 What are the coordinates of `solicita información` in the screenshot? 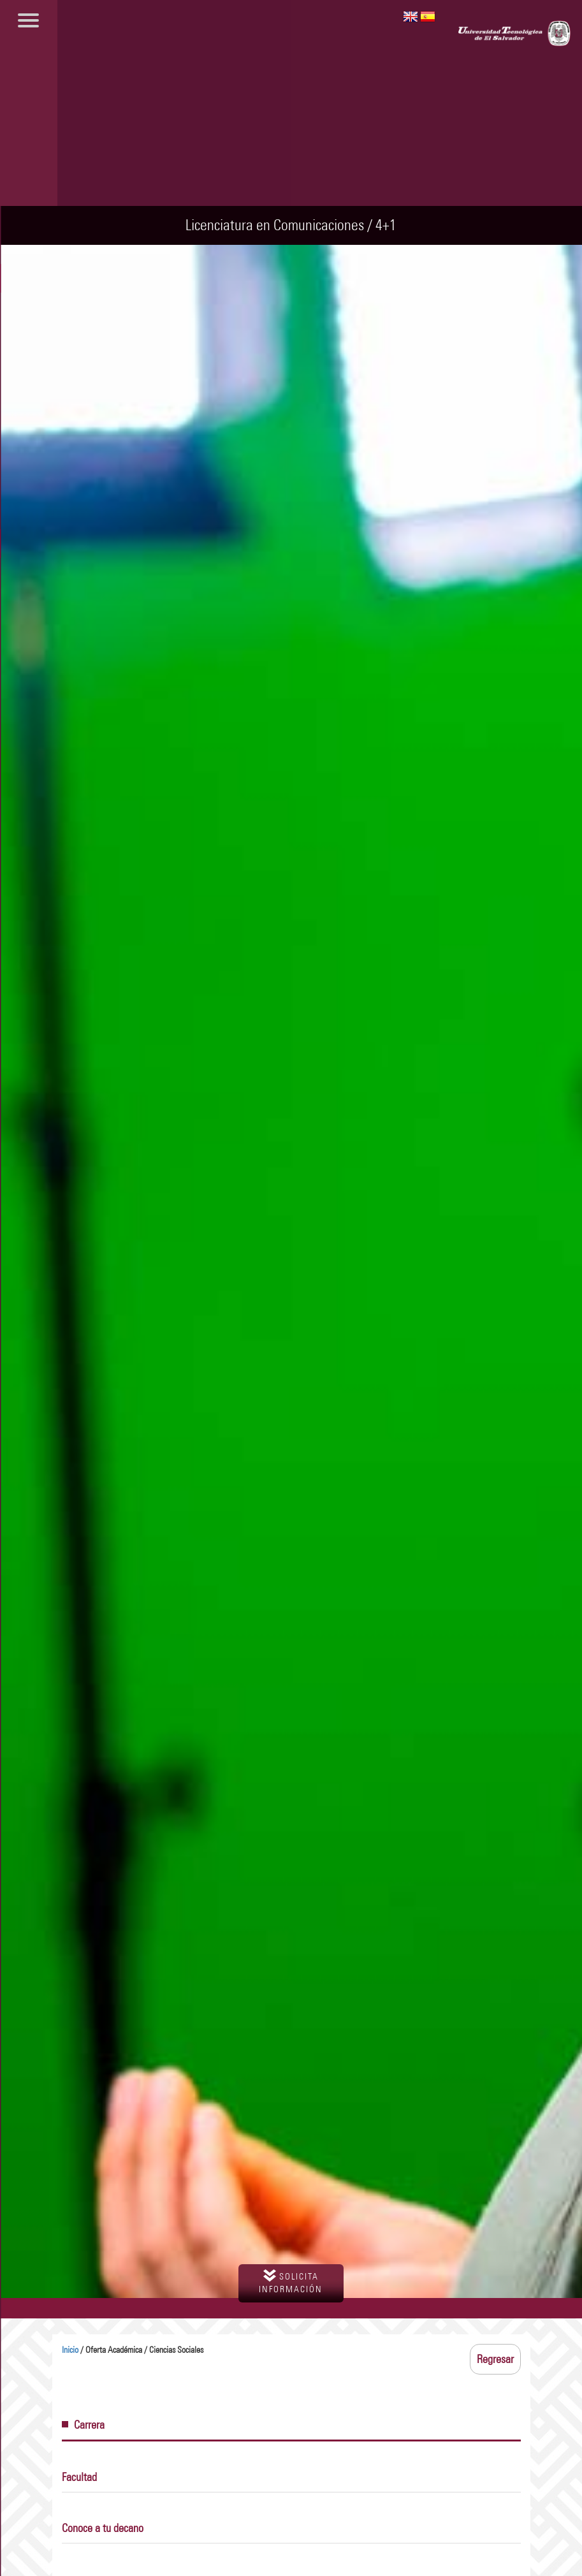 It's located at (291, 2282).